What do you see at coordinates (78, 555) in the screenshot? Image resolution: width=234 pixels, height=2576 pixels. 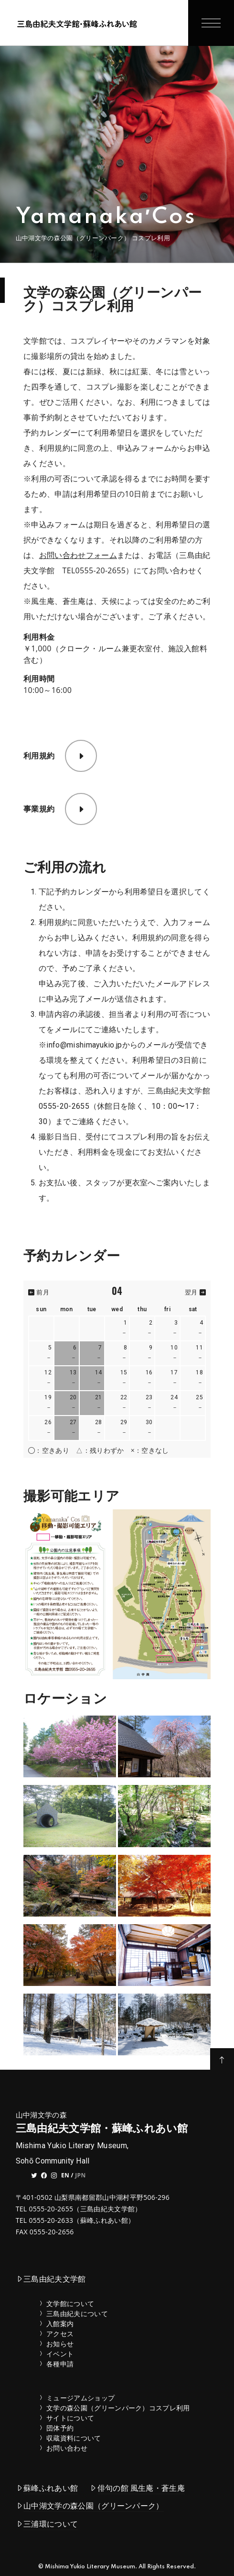 I see `お問い合わせフォーム` at bounding box center [78, 555].